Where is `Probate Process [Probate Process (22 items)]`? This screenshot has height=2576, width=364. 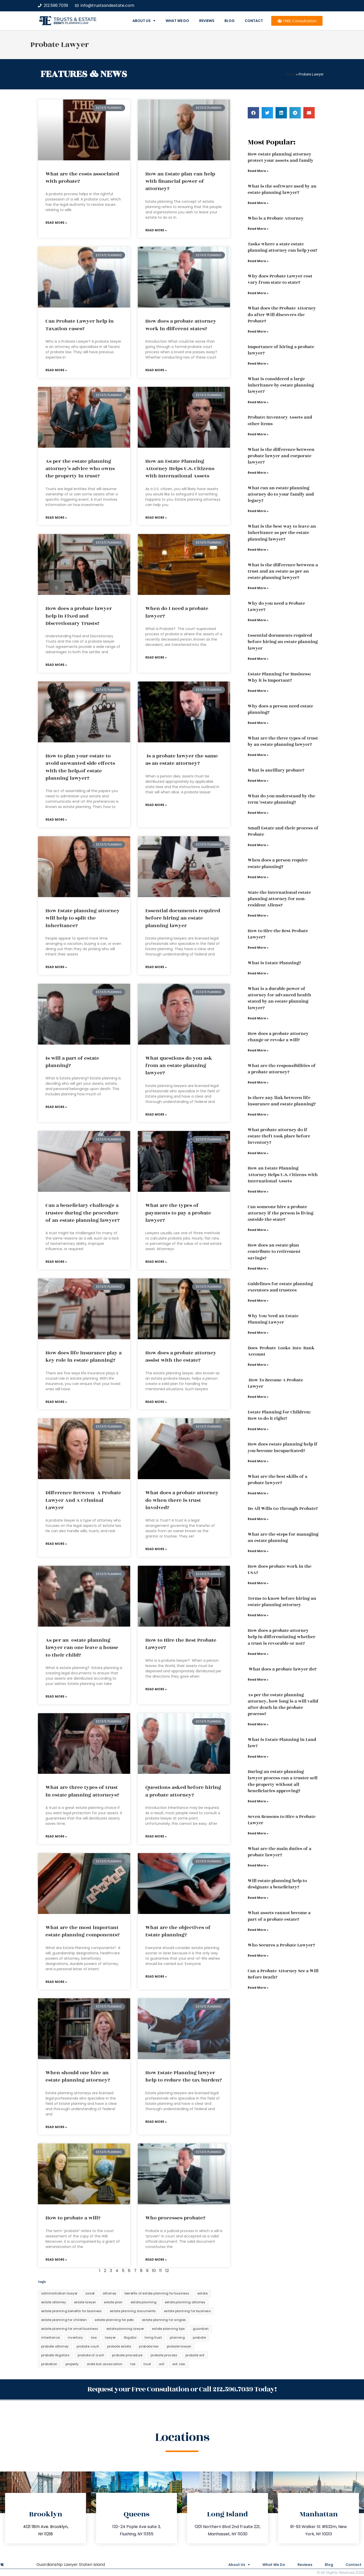
Probate Process [Probate Process (22 items)] is located at coordinates (164, 2355).